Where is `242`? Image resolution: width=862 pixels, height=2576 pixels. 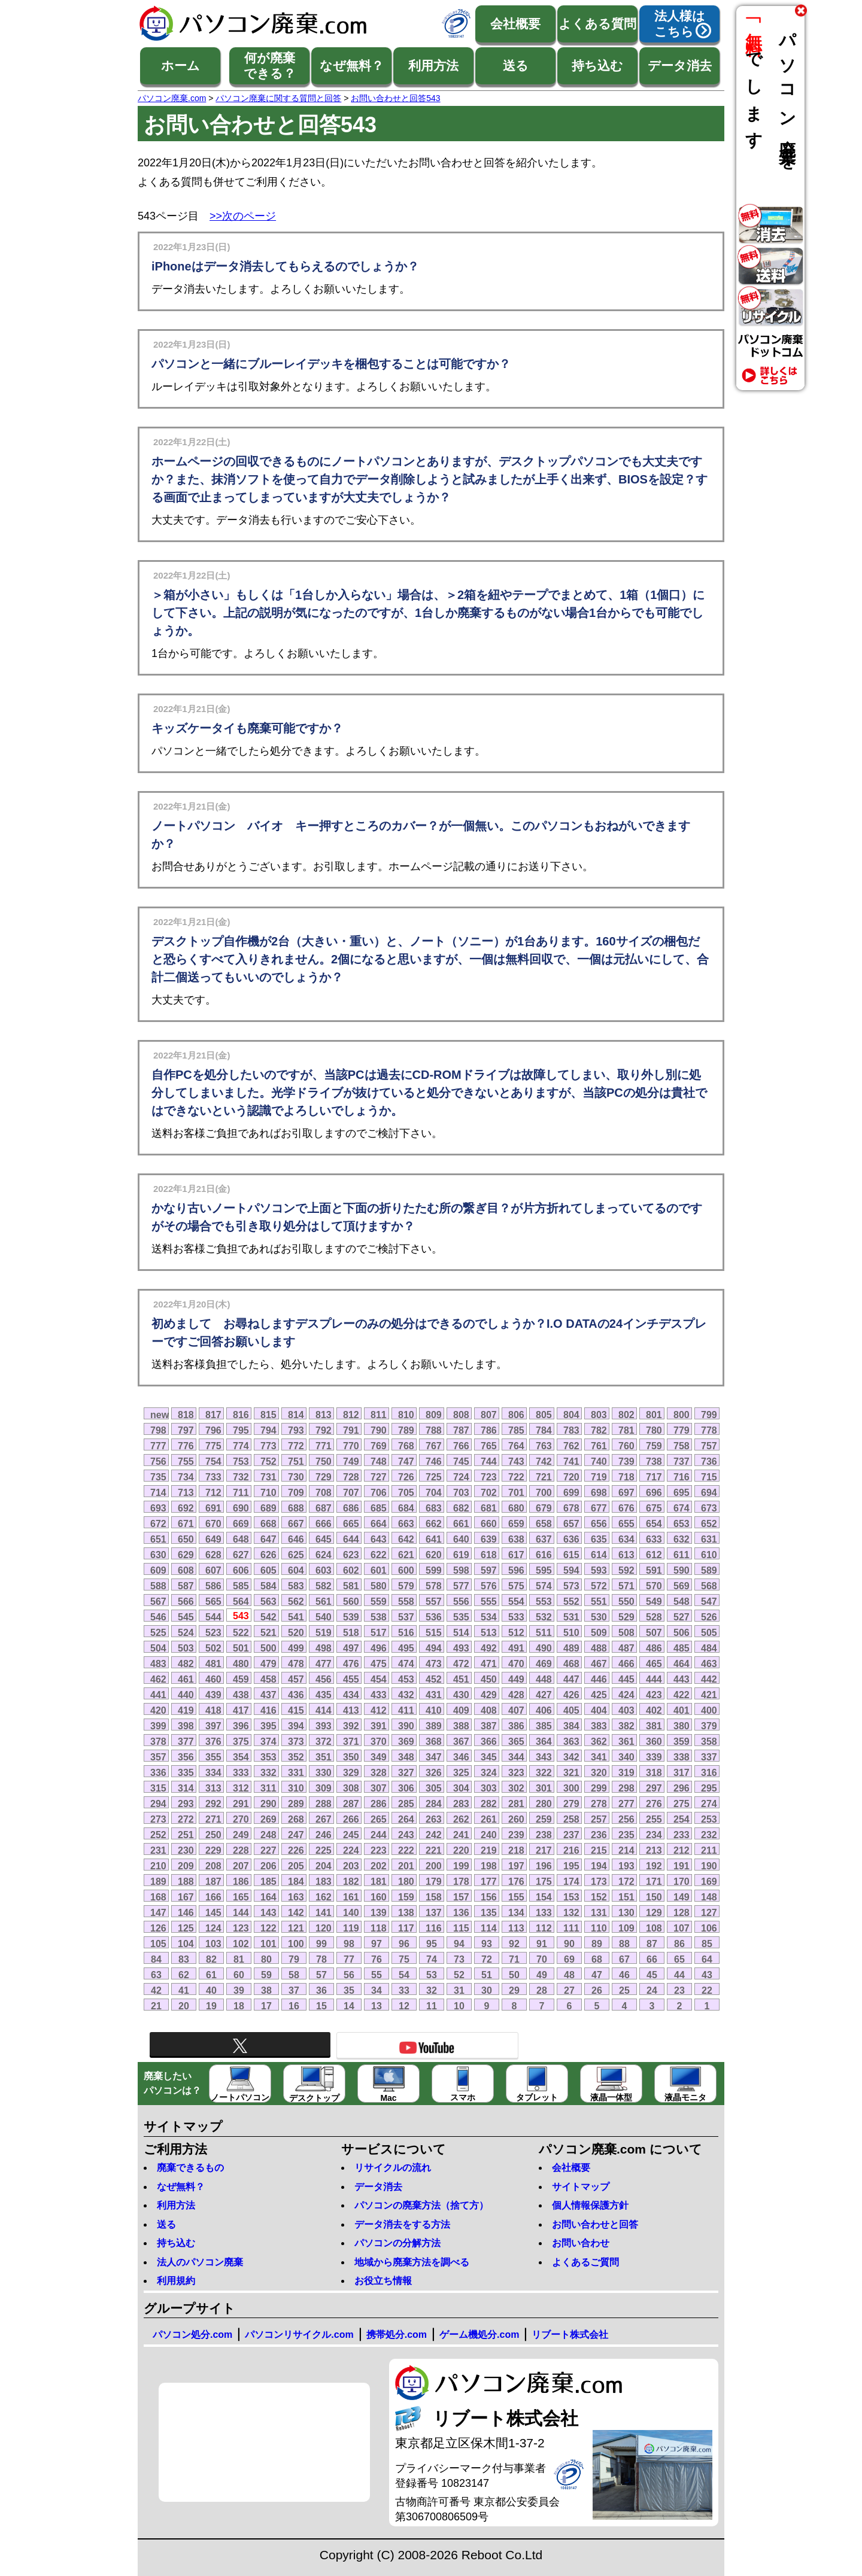 242 is located at coordinates (434, 1834).